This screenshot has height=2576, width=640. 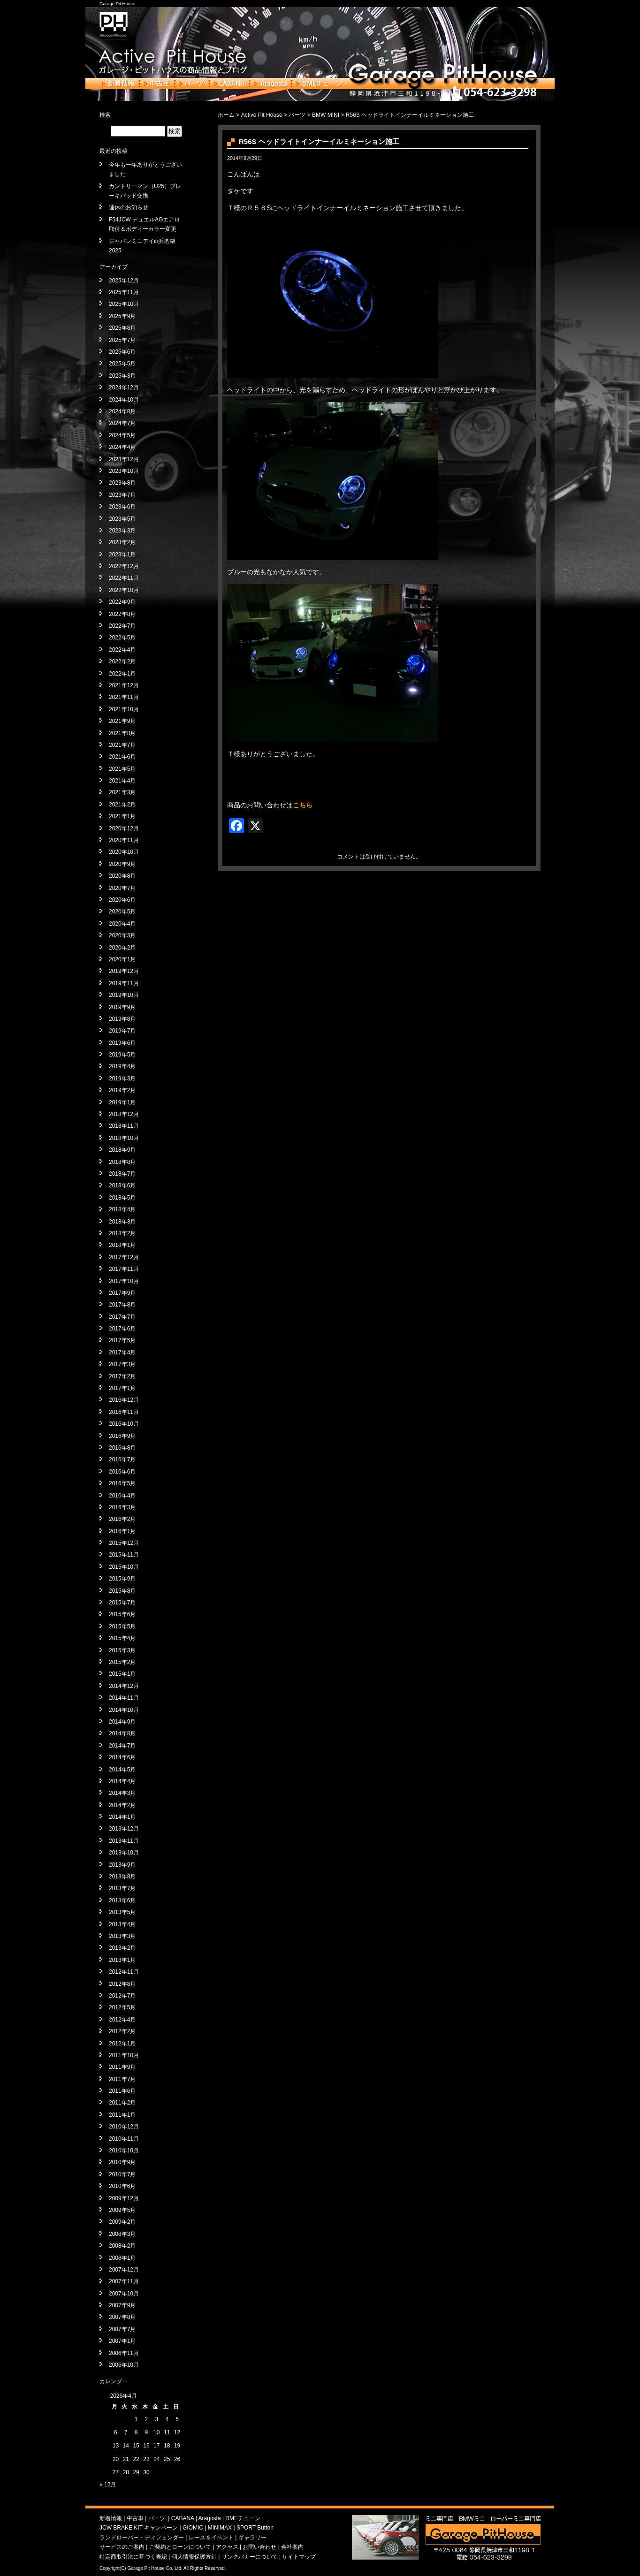 I want to click on 2007年7月, so click(x=122, y=2329).